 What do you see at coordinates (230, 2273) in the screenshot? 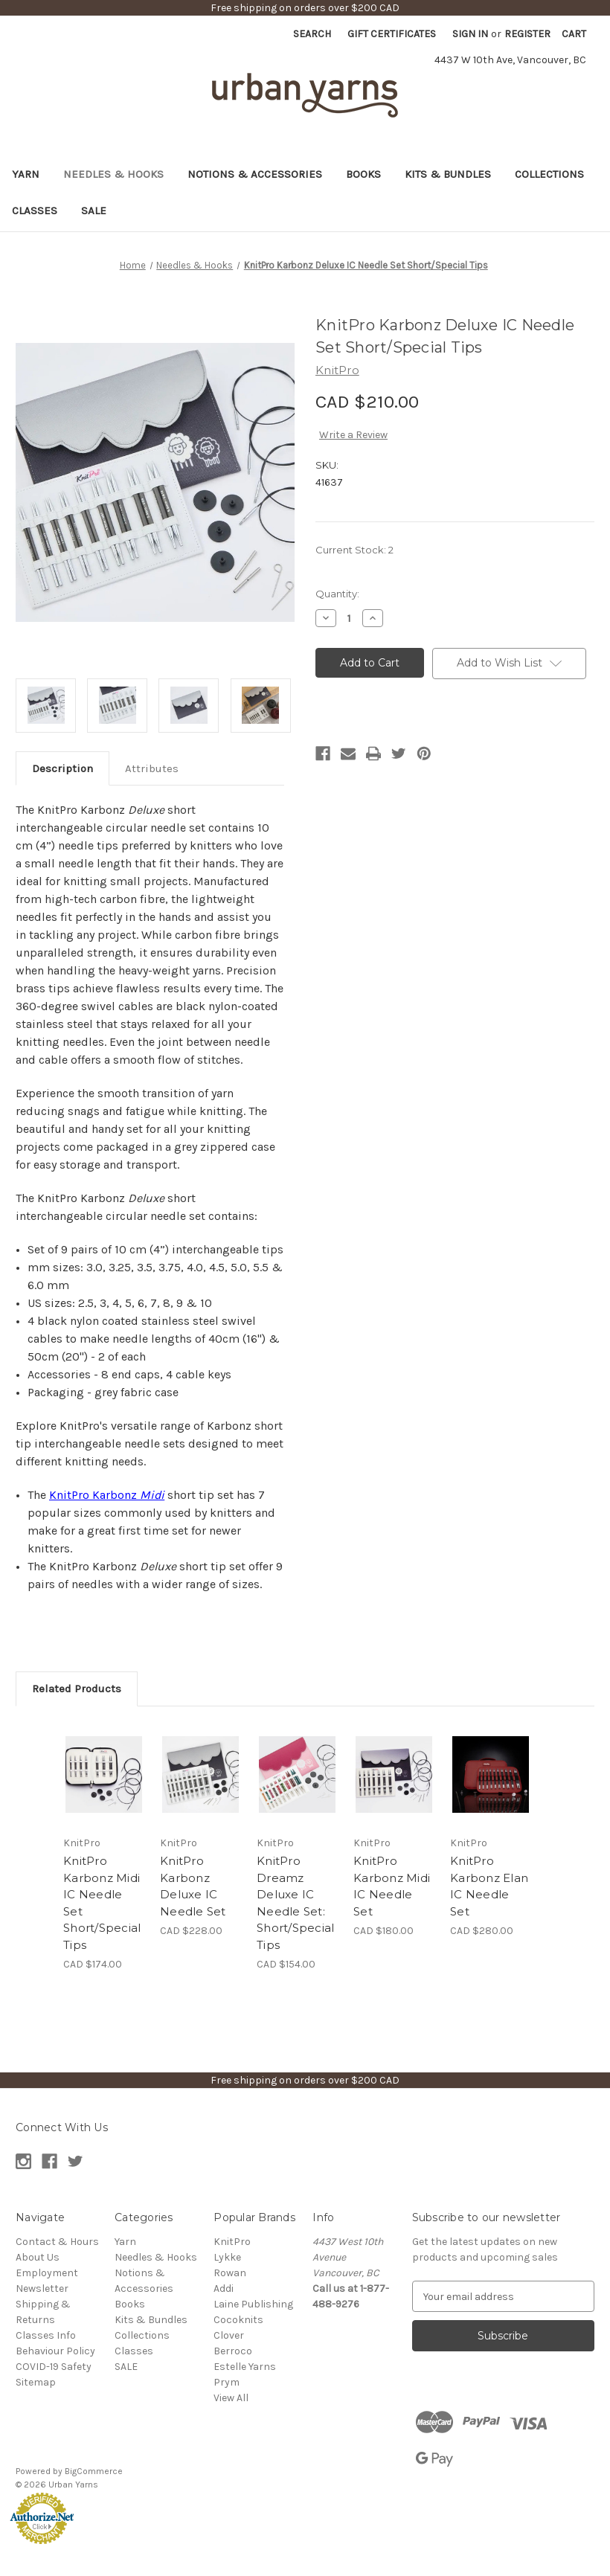
I see `Rowan` at bounding box center [230, 2273].